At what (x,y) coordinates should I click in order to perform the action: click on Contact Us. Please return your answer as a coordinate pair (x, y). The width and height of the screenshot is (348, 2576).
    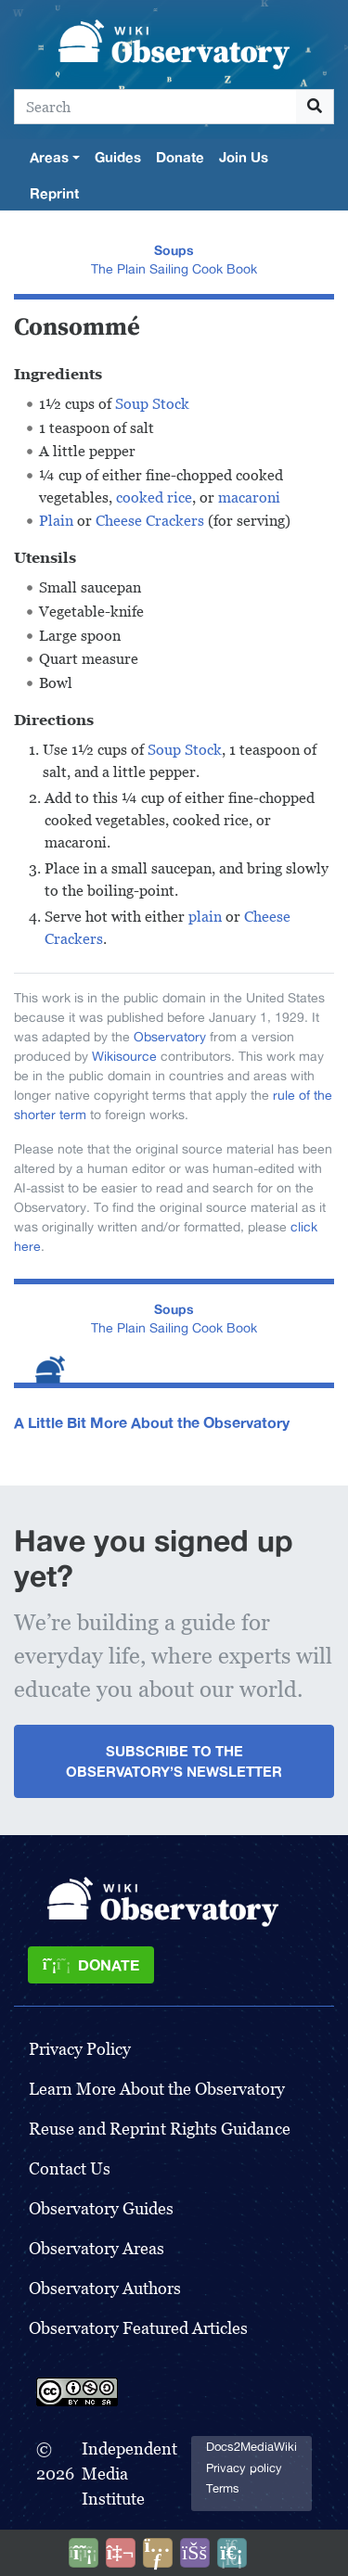
    Looking at the image, I should click on (69, 2168).